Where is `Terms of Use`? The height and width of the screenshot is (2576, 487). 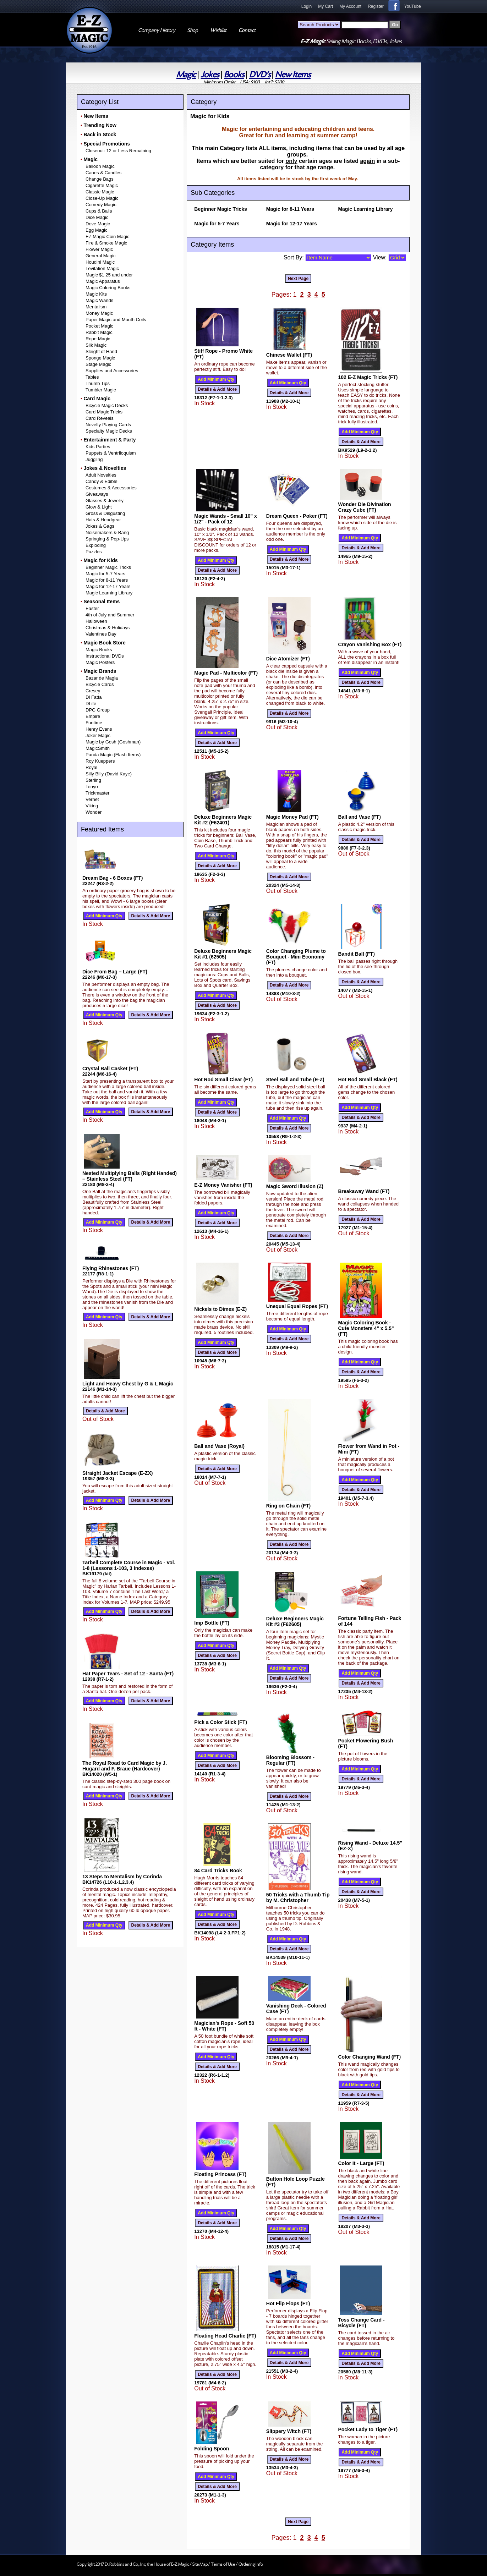
Terms of Use is located at coordinates (223, 2564).